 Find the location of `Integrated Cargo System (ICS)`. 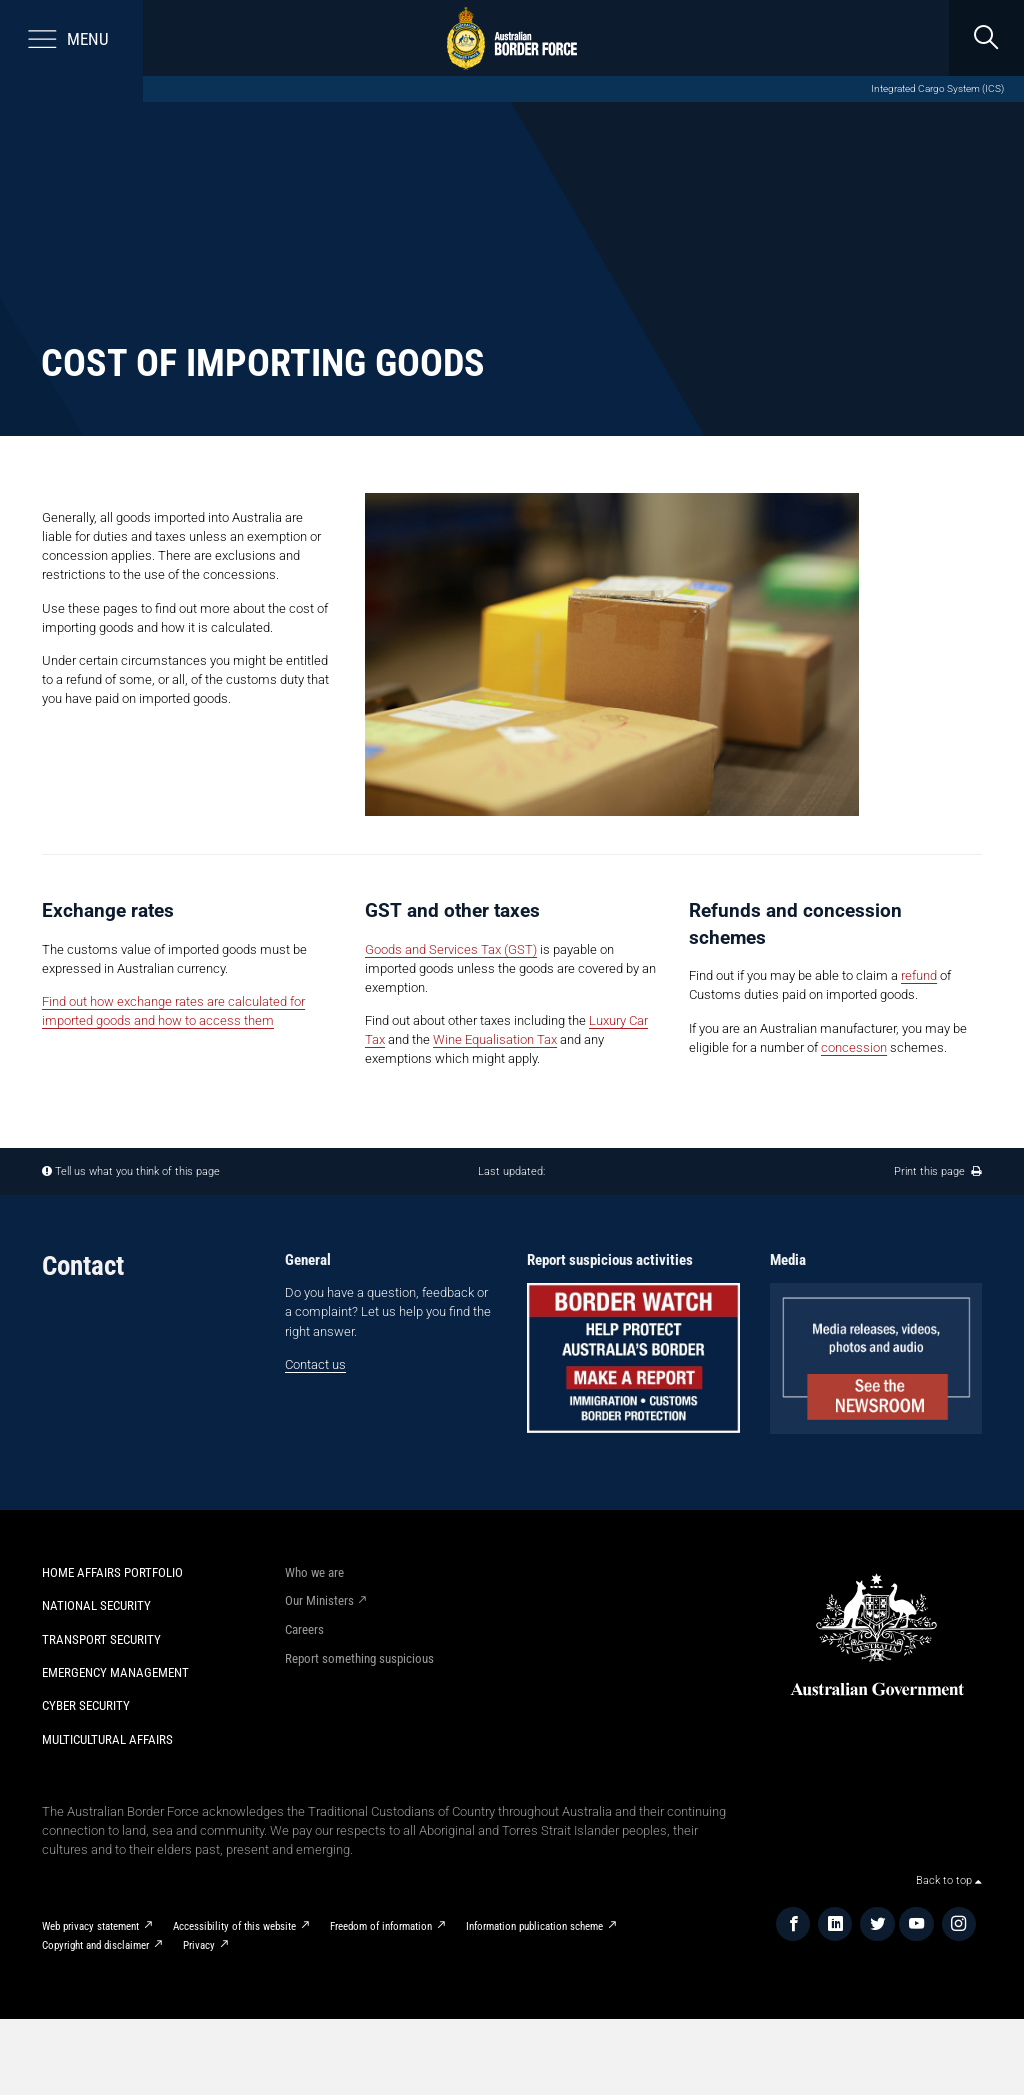

Integrated Cargo System (ICS) is located at coordinates (937, 88).